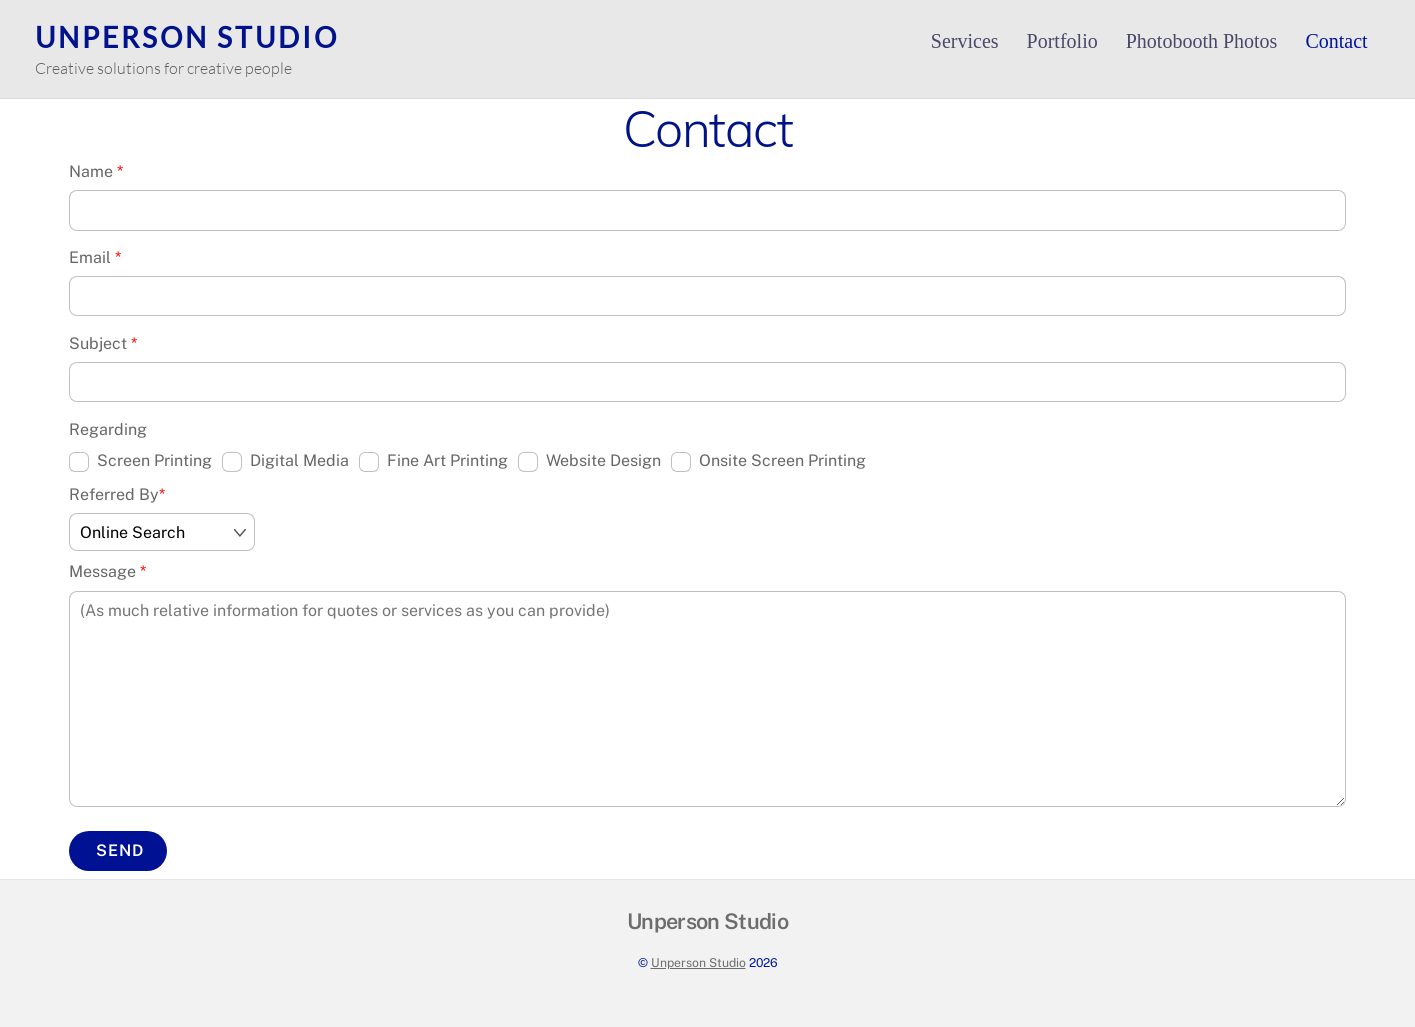  I want to click on Website Design, so click(589, 461).